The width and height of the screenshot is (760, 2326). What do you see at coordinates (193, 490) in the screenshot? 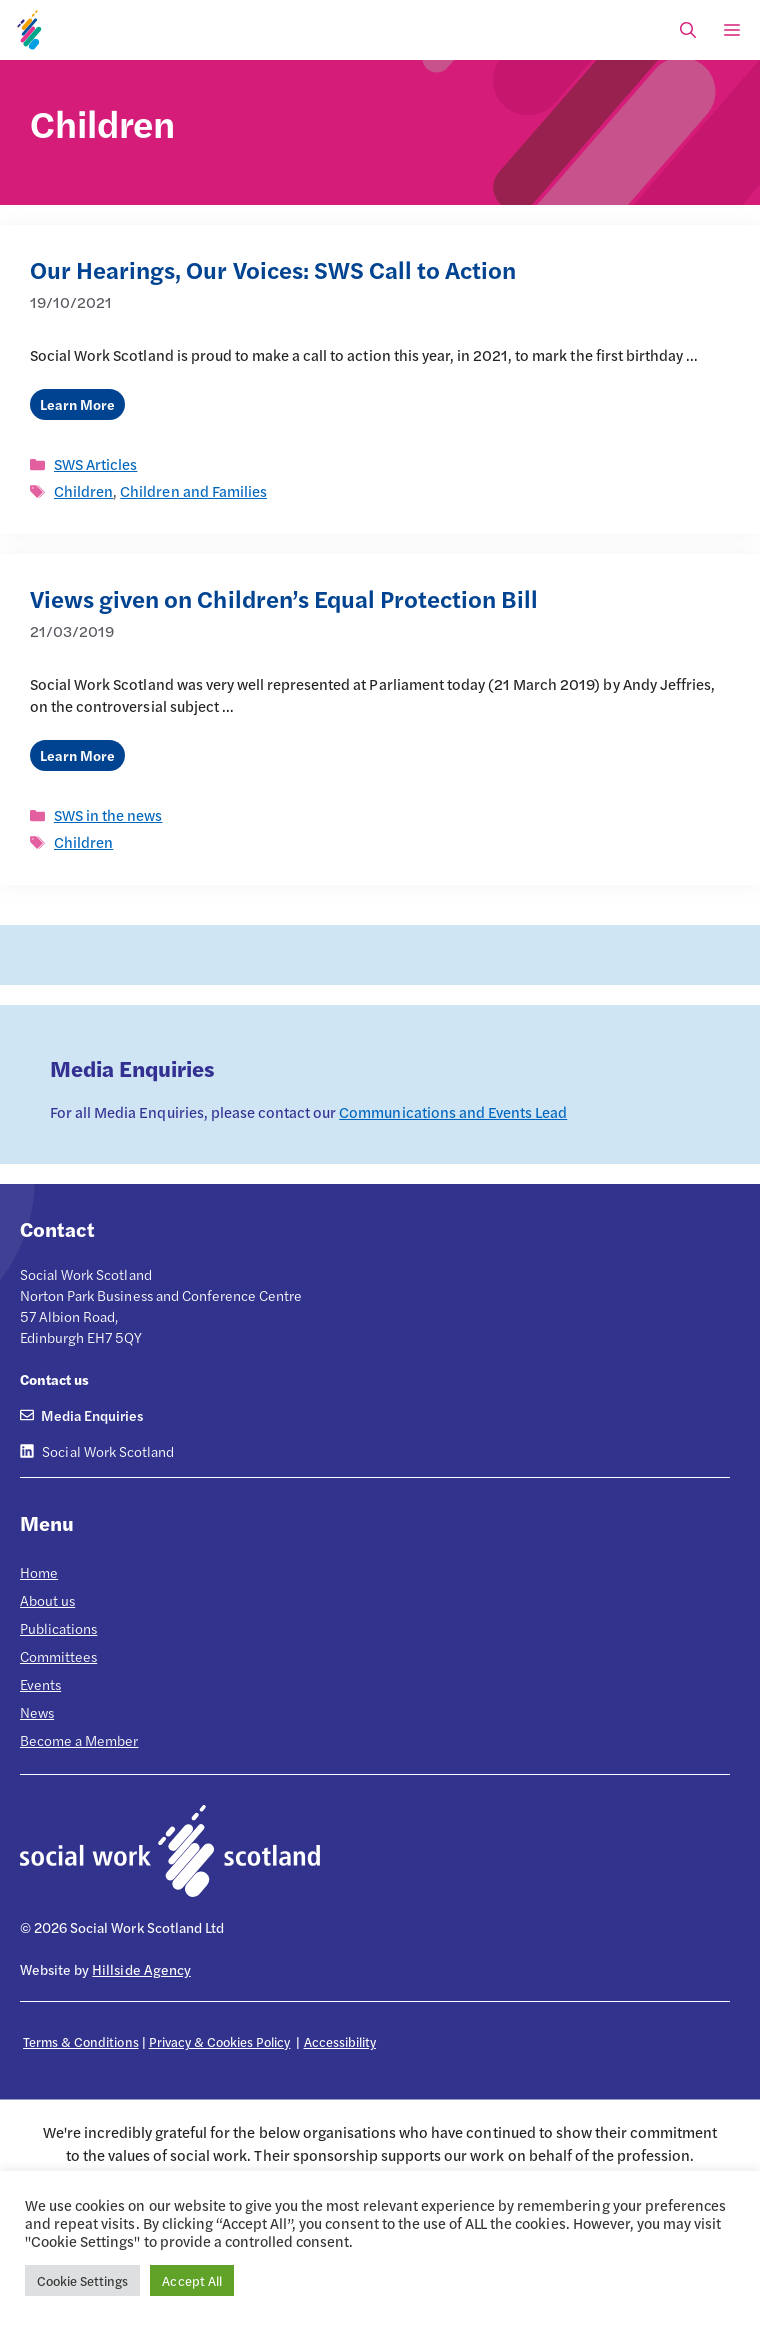
I see `Children and Families` at bounding box center [193, 490].